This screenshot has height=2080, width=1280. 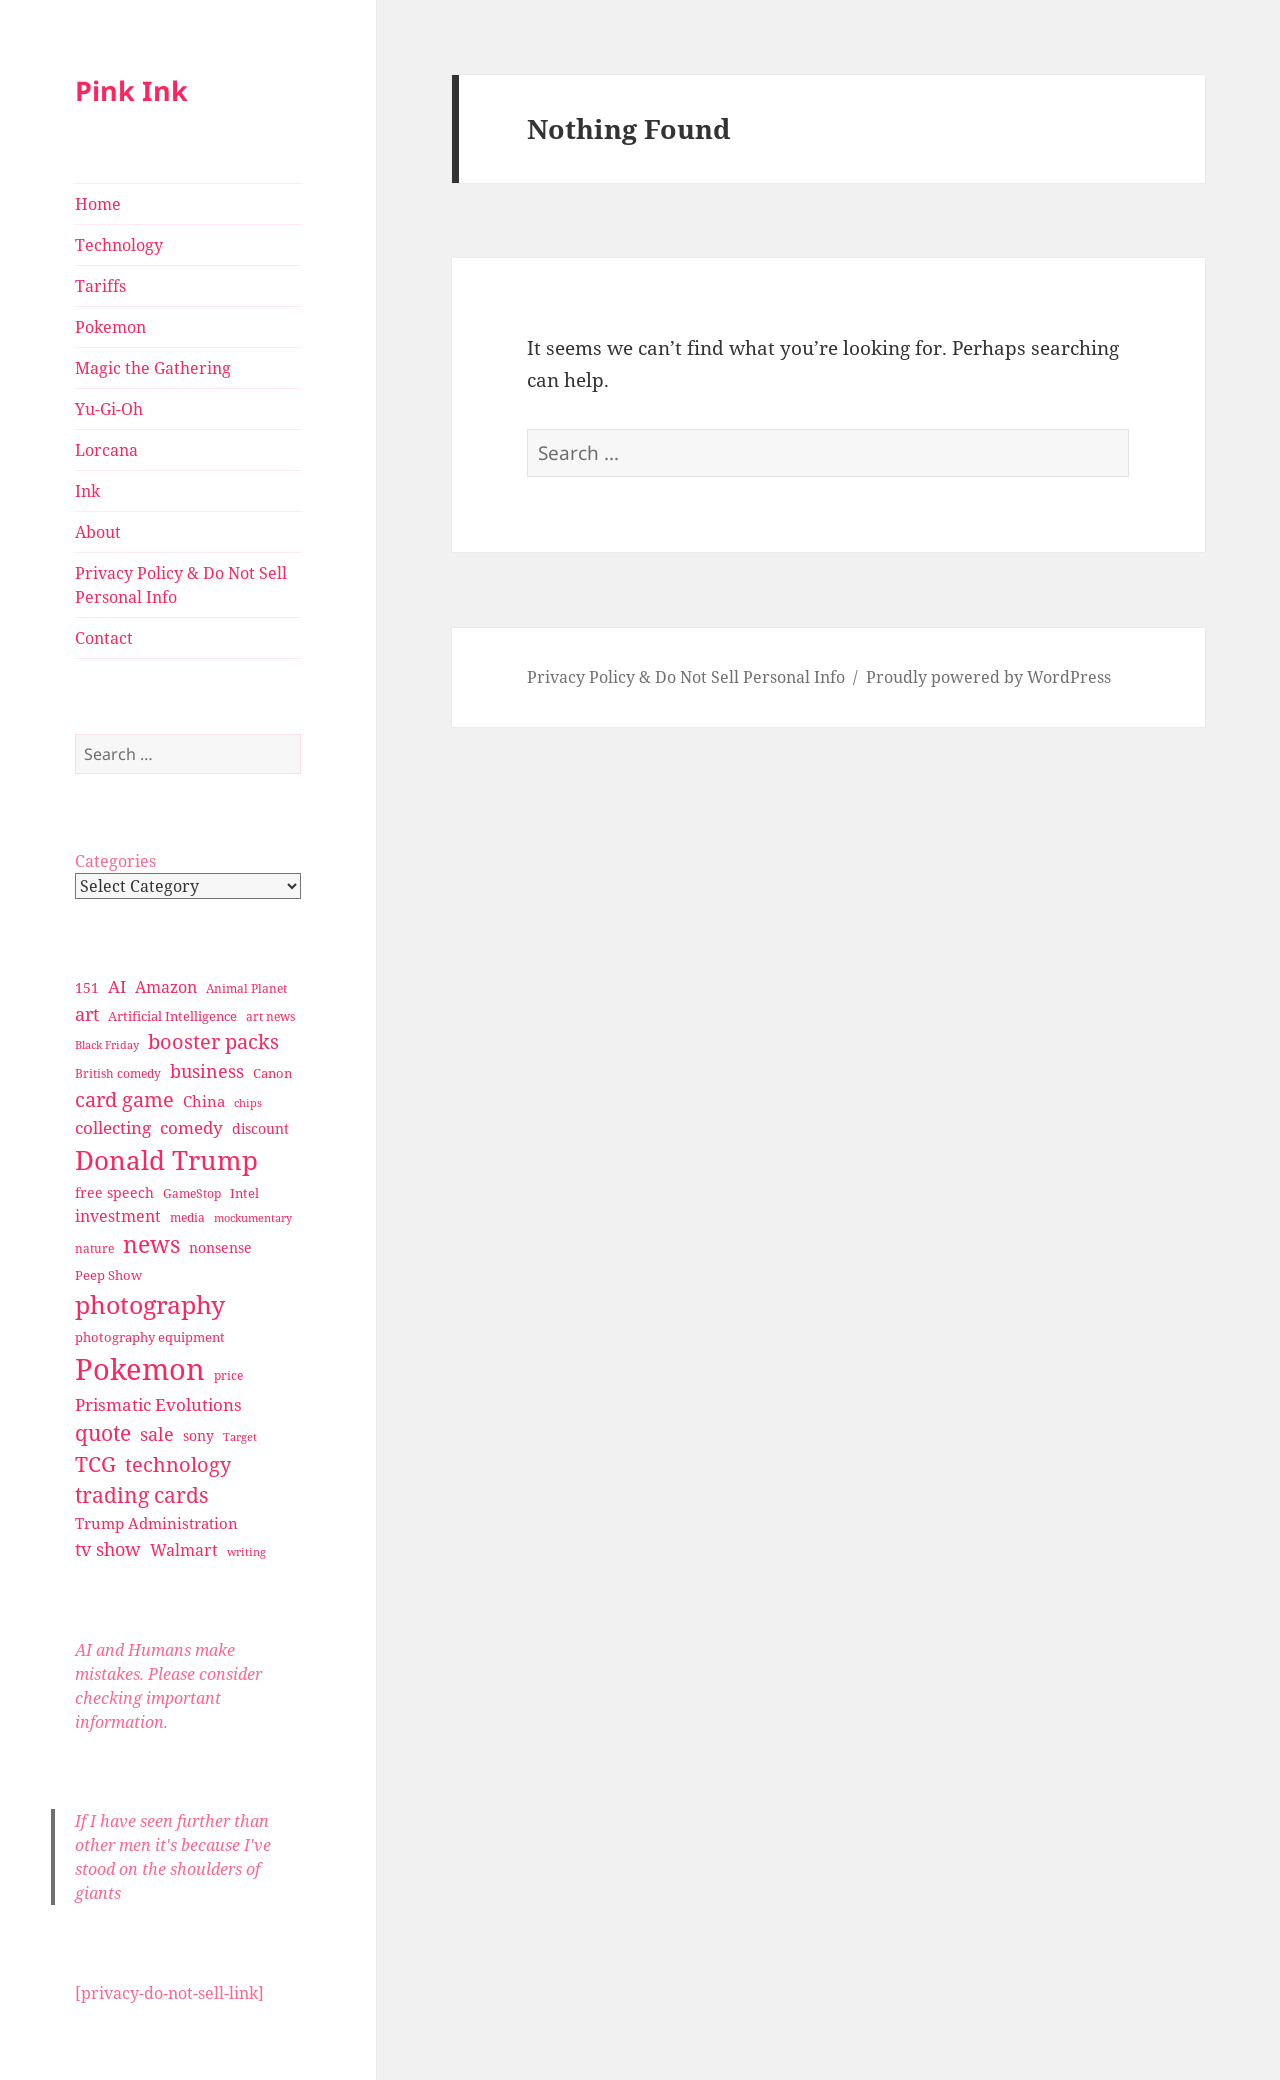 What do you see at coordinates (157, 1433) in the screenshot?
I see `sale [sale (58 items)]` at bounding box center [157, 1433].